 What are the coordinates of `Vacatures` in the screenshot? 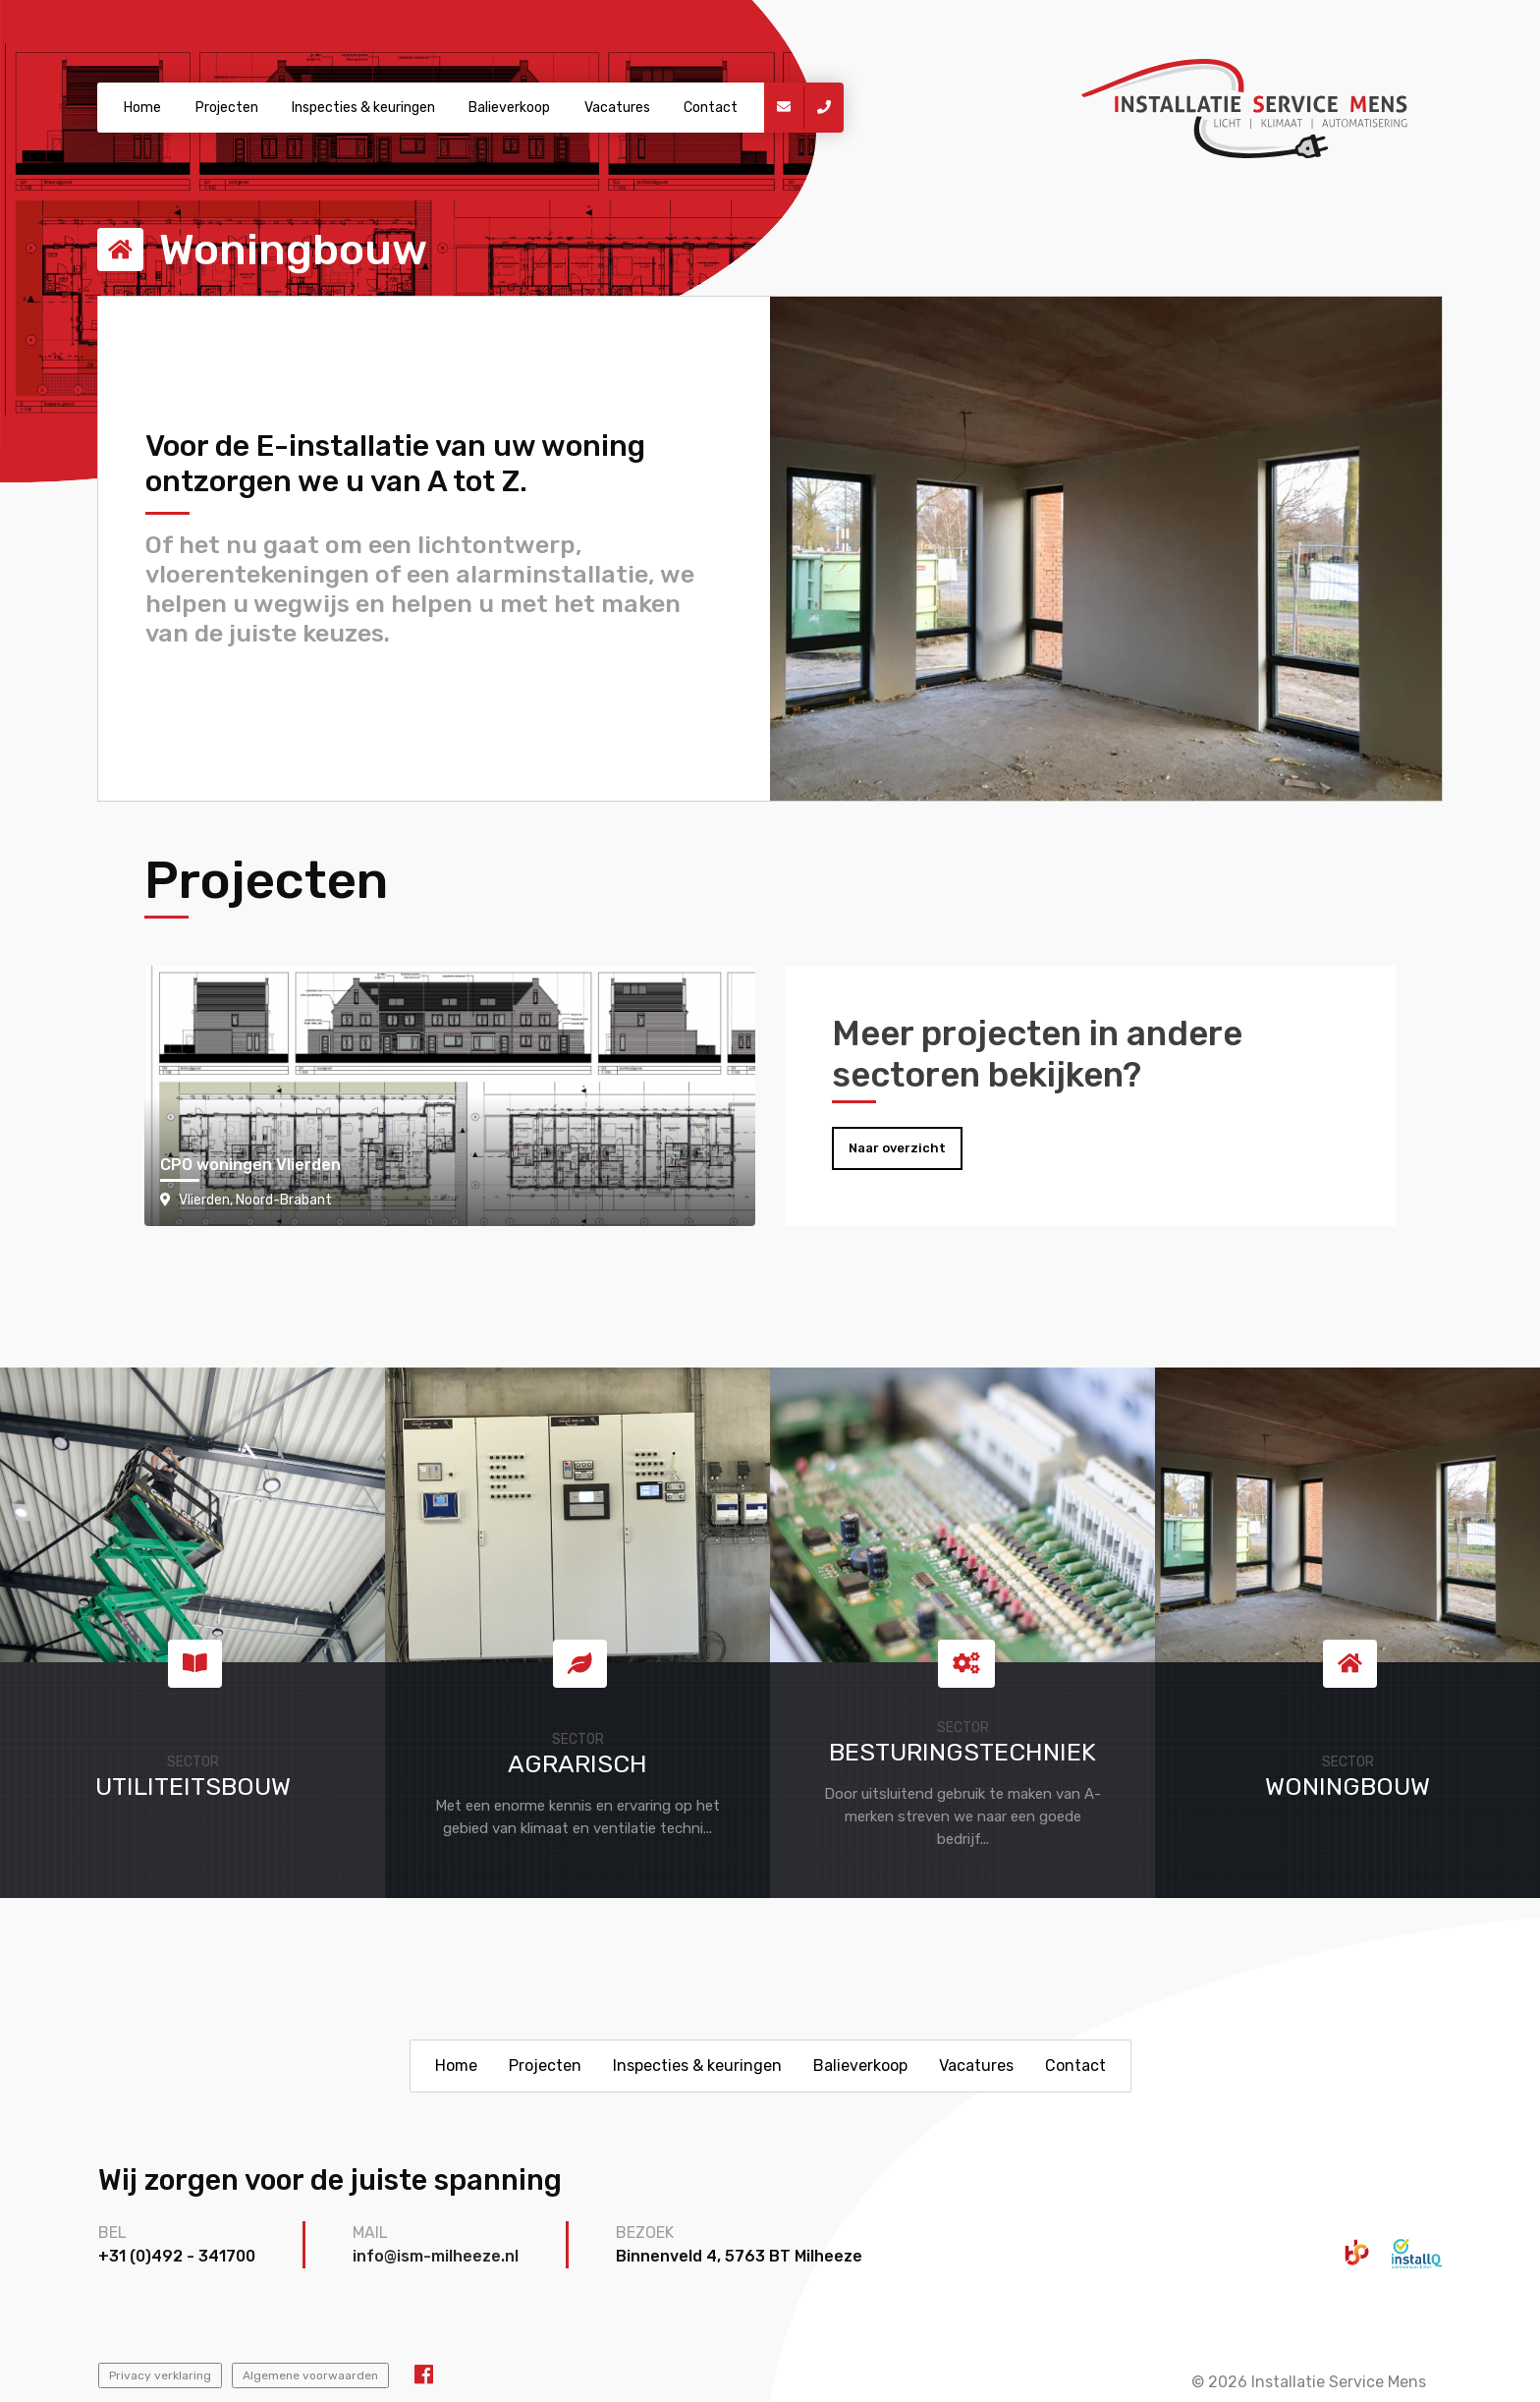 It's located at (617, 107).